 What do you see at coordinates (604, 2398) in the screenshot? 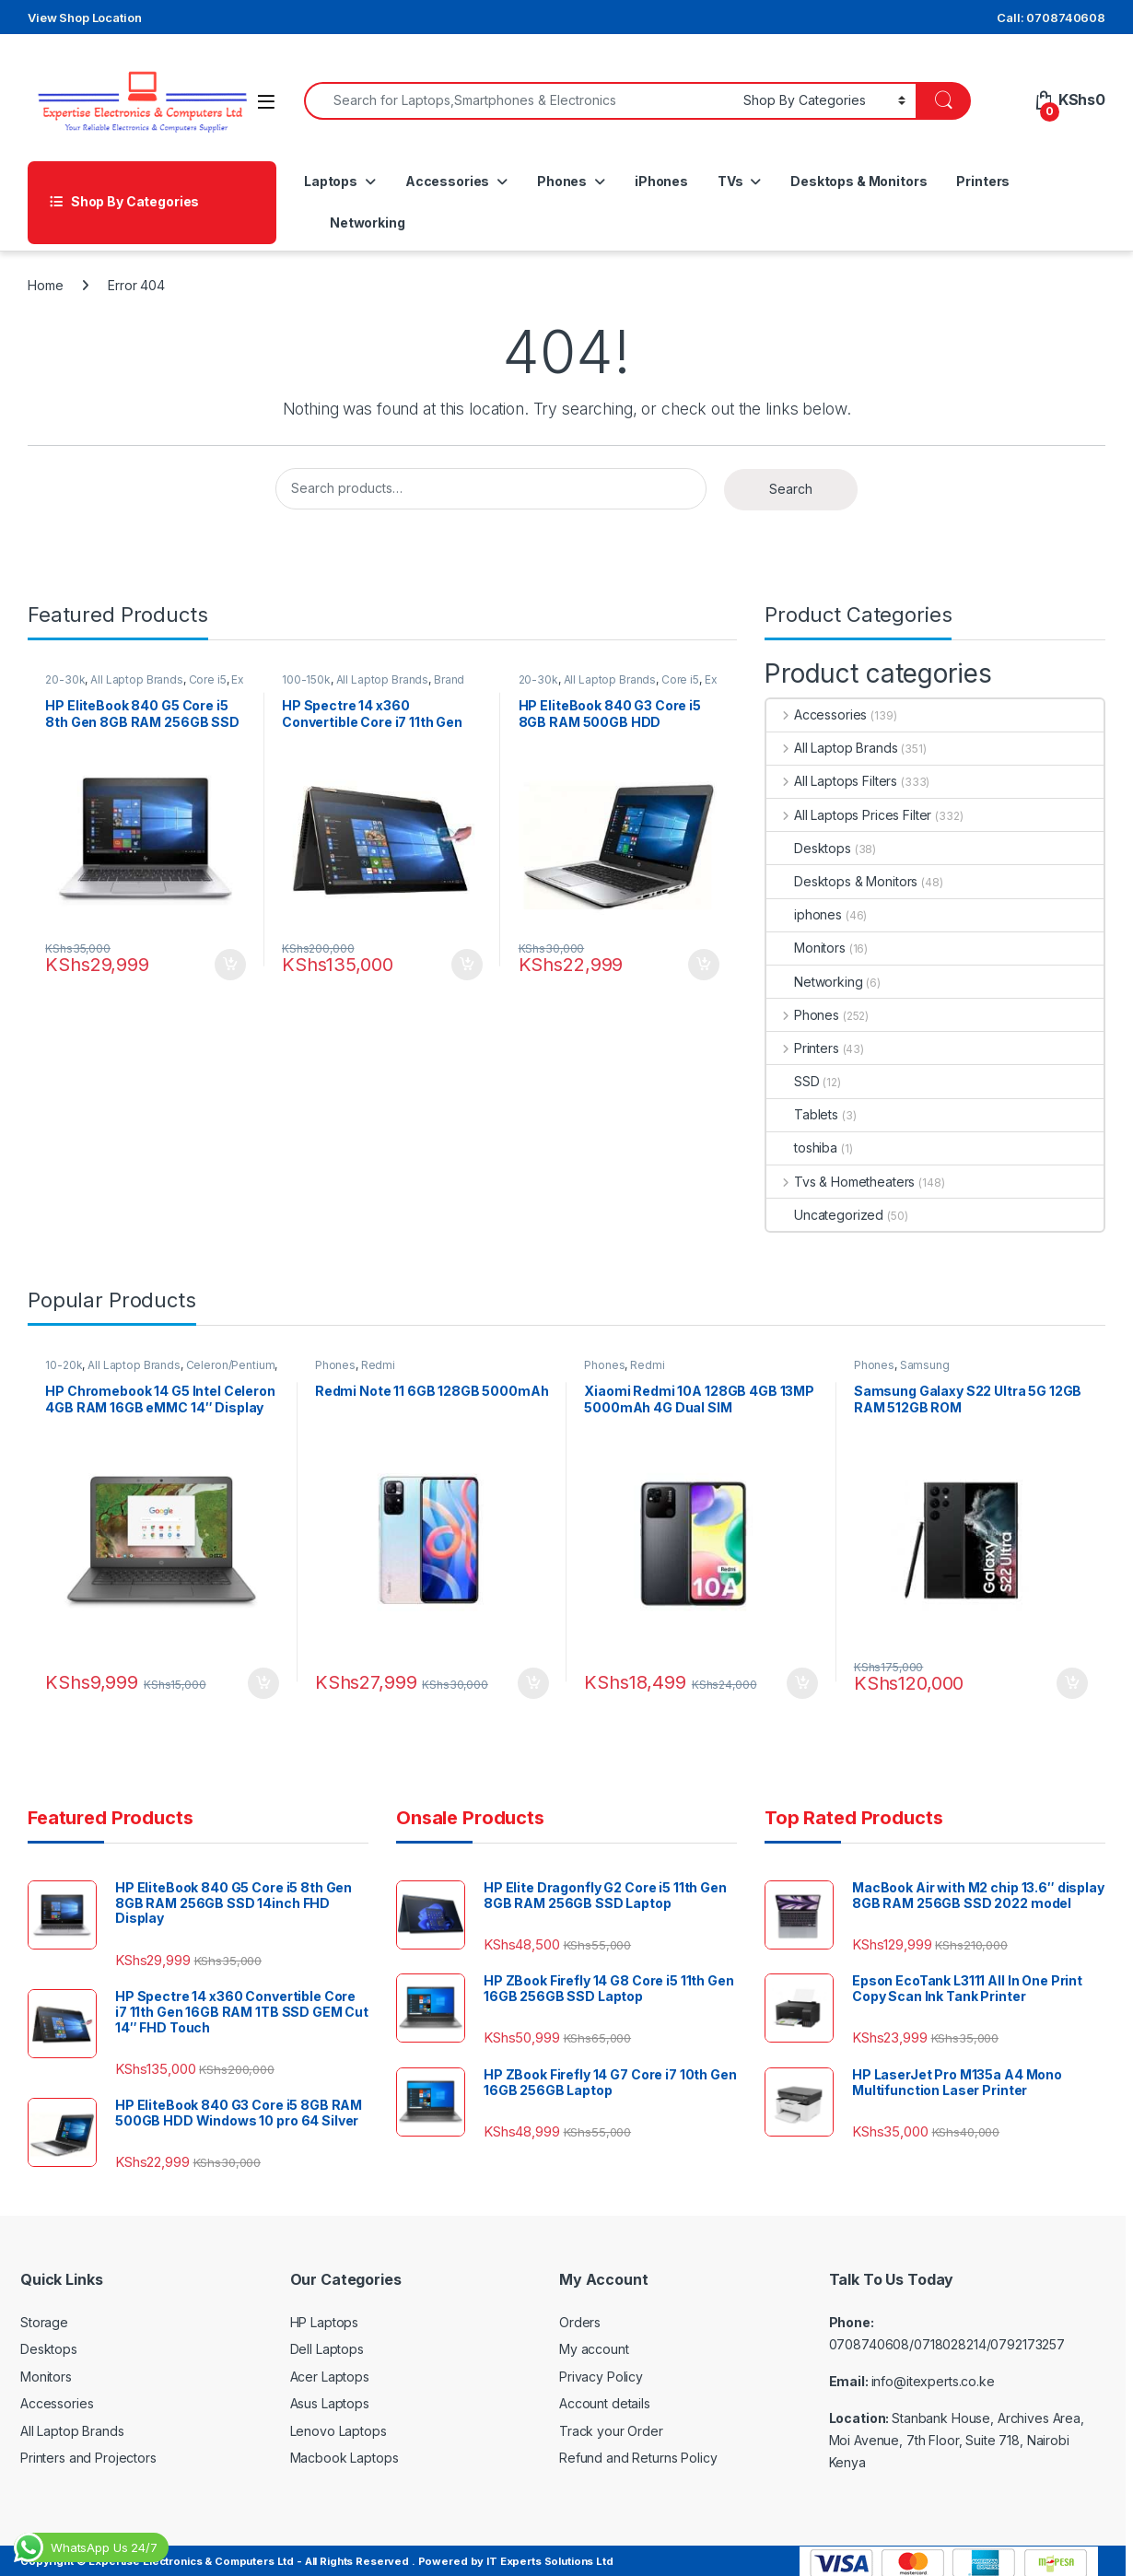
I see `Account details` at bounding box center [604, 2398].